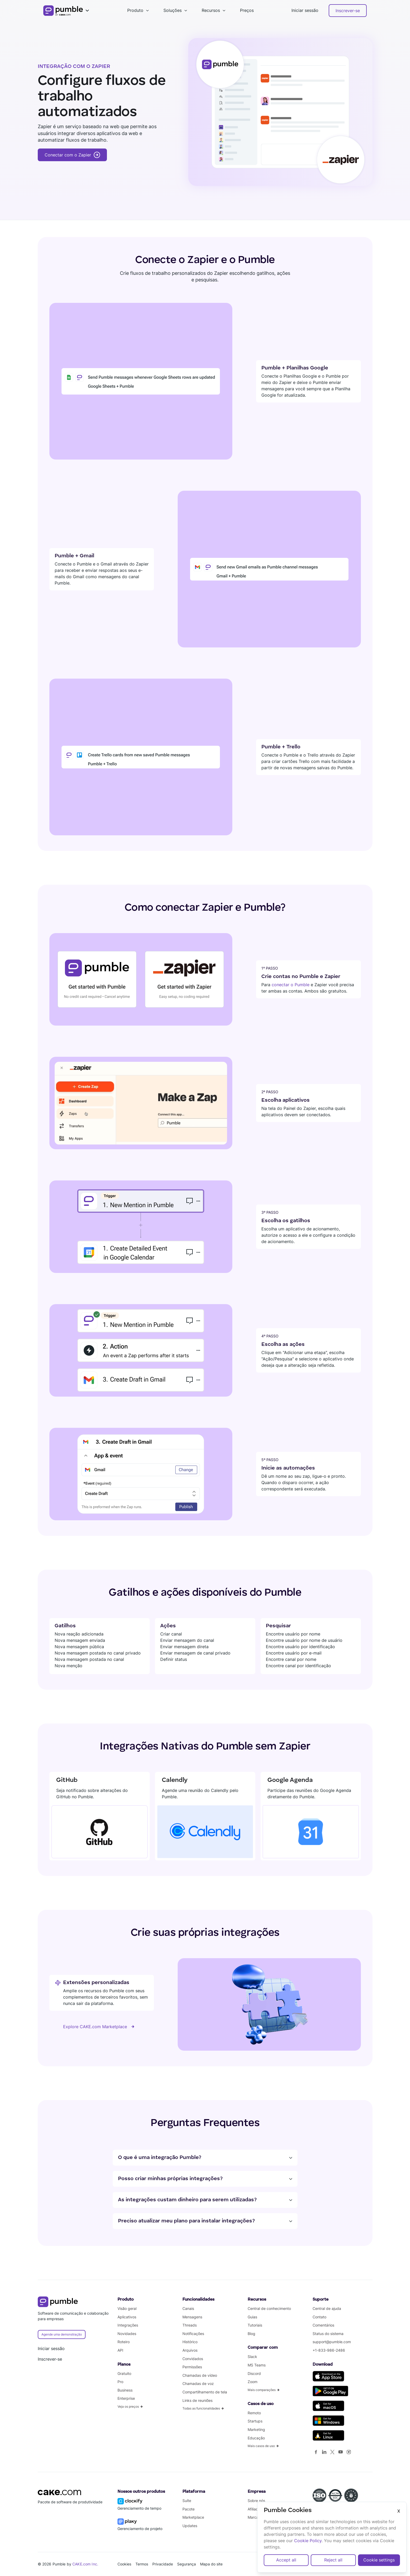  I want to click on Integrações, so click(127, 2325).